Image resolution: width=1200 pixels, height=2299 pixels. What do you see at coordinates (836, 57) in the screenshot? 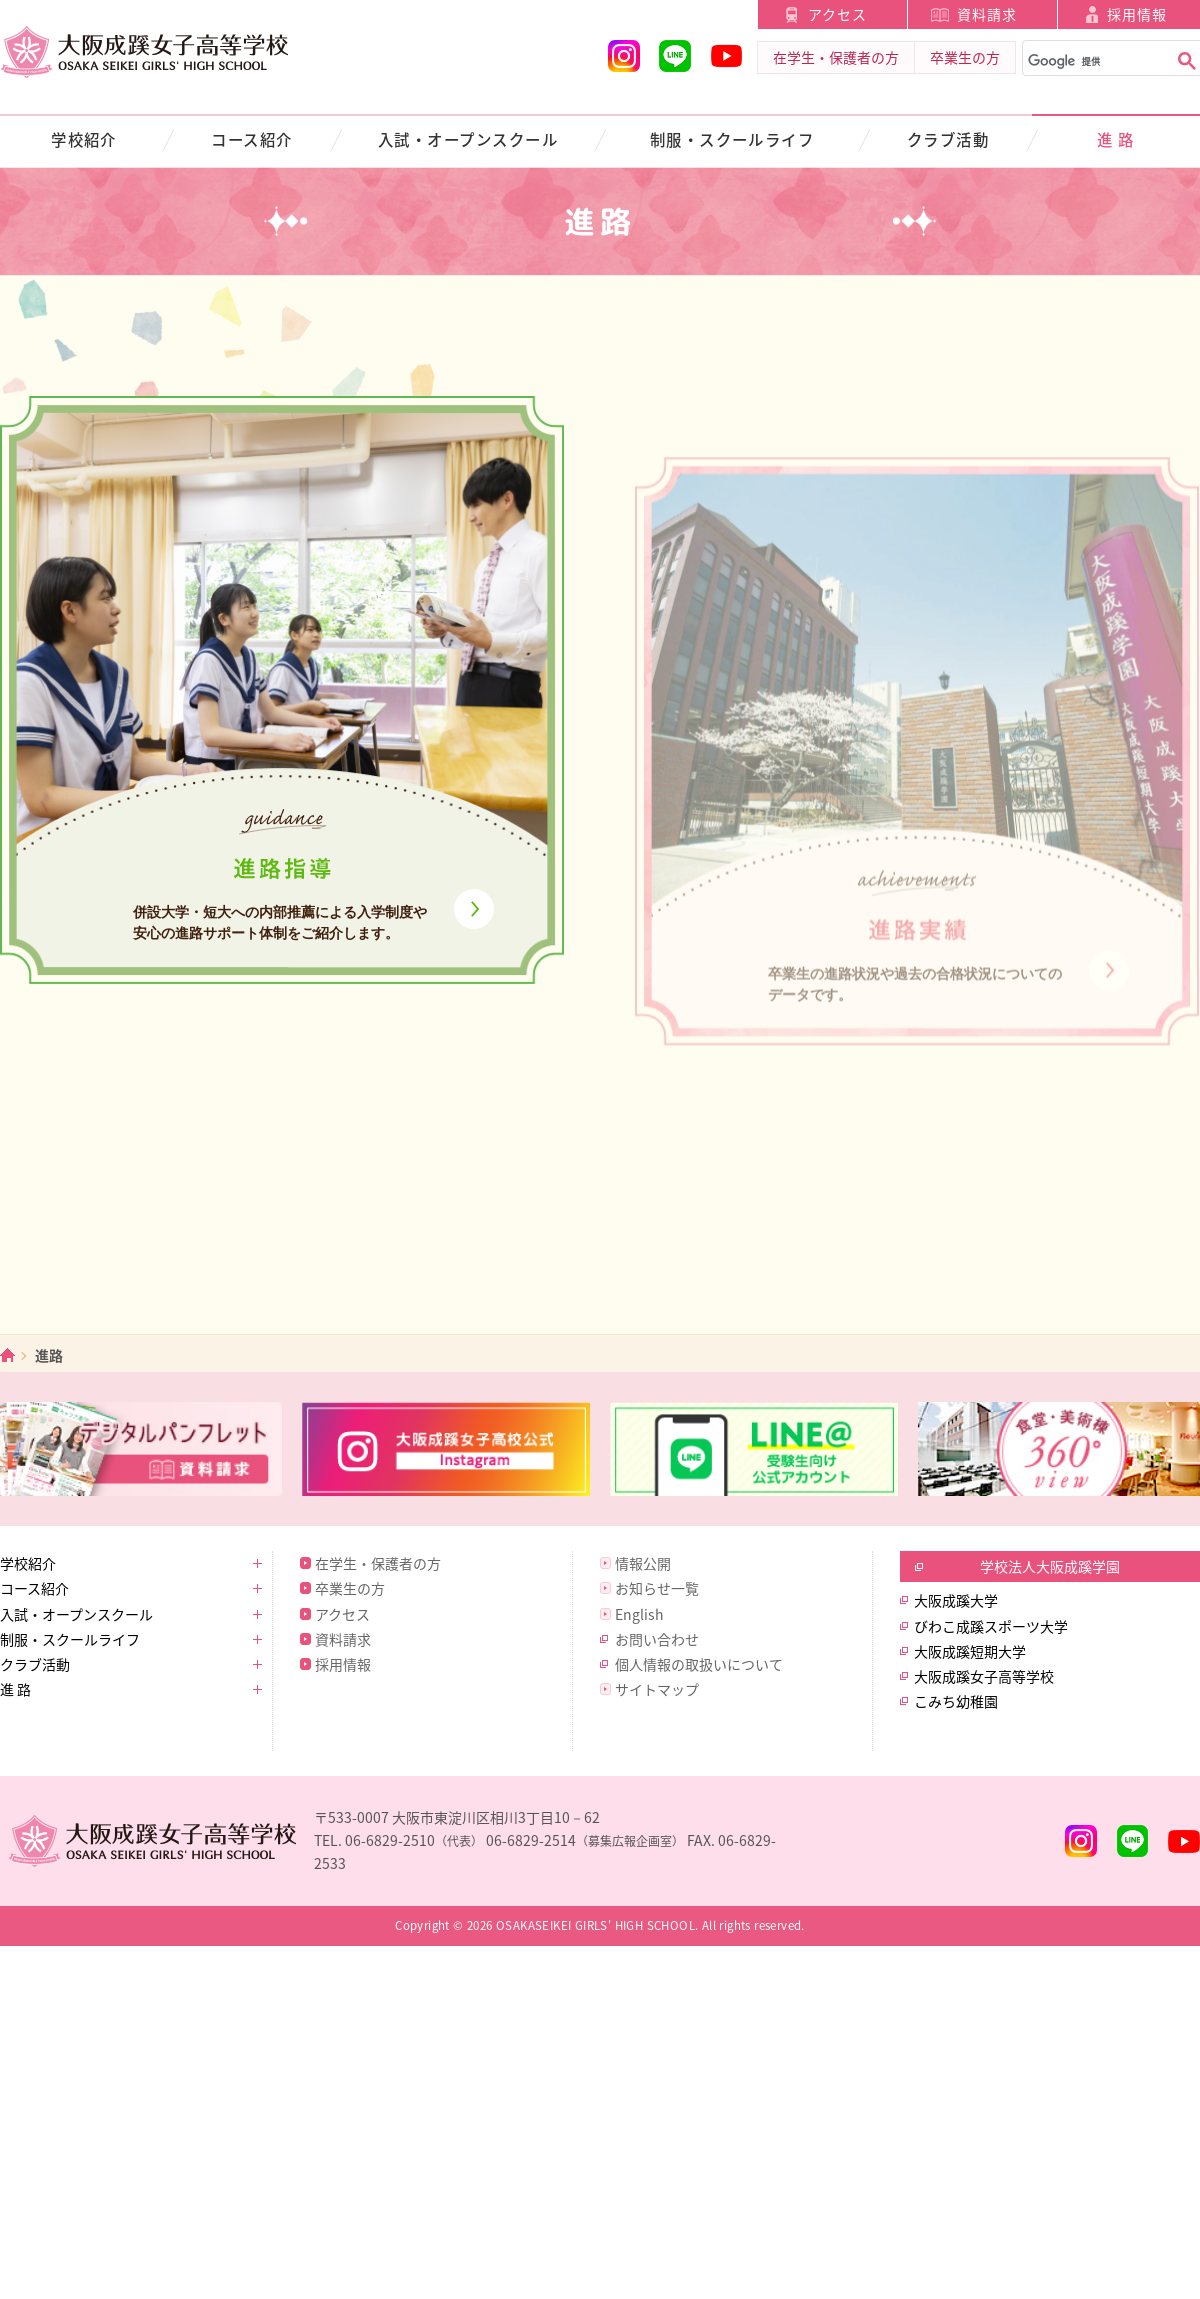
I see `在学生・保護者の方` at bounding box center [836, 57].